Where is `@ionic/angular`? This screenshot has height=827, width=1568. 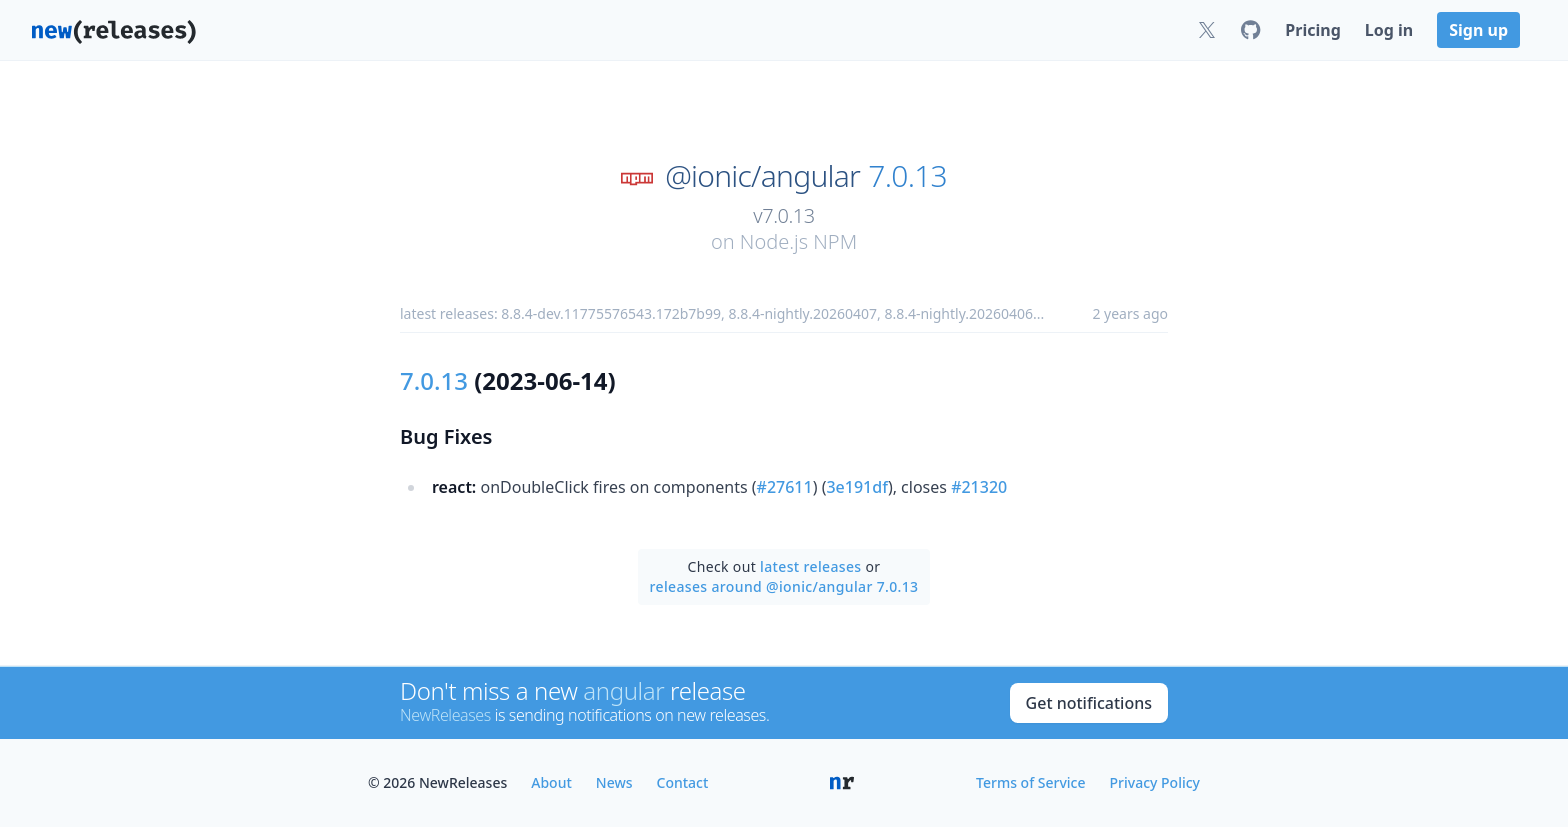
@ionic/angular is located at coordinates (762, 176).